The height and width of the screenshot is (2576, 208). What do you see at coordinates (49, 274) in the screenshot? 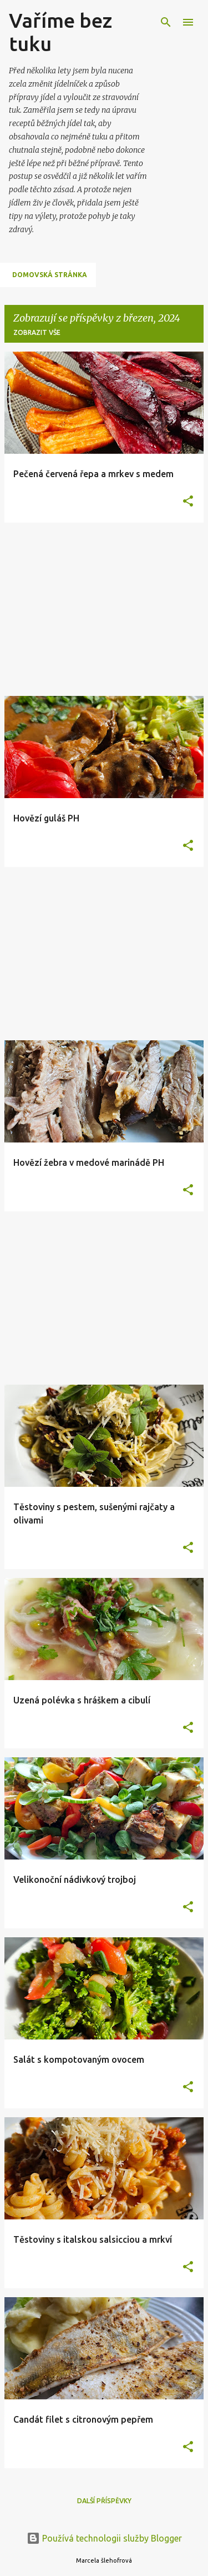
I see `Domovská stránka` at bounding box center [49, 274].